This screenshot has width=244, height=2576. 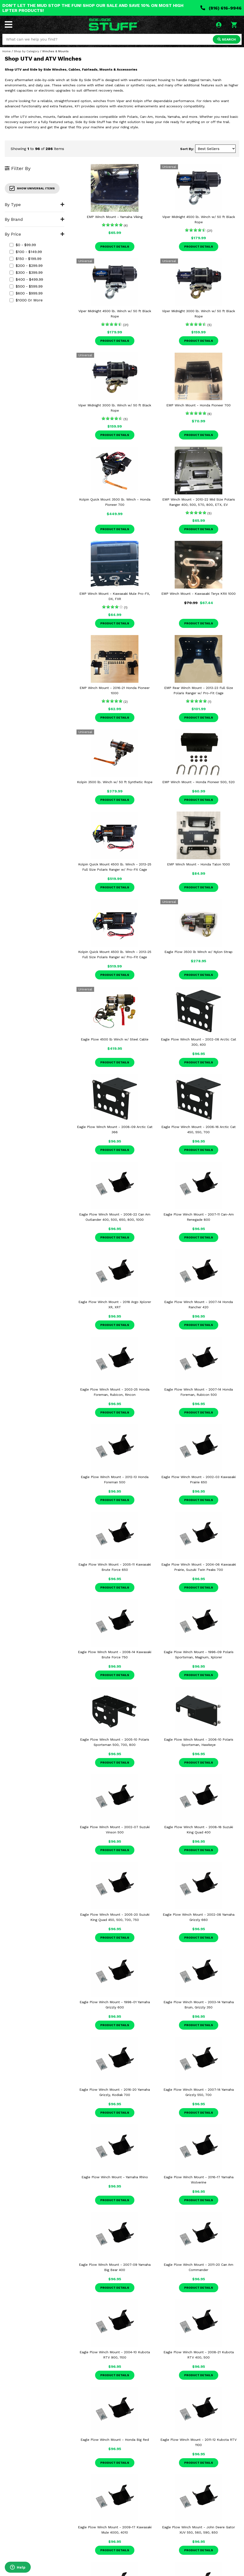 What do you see at coordinates (198, 782) in the screenshot?
I see `EMP Winch Mount - Honda Pioneer 500, 520` at bounding box center [198, 782].